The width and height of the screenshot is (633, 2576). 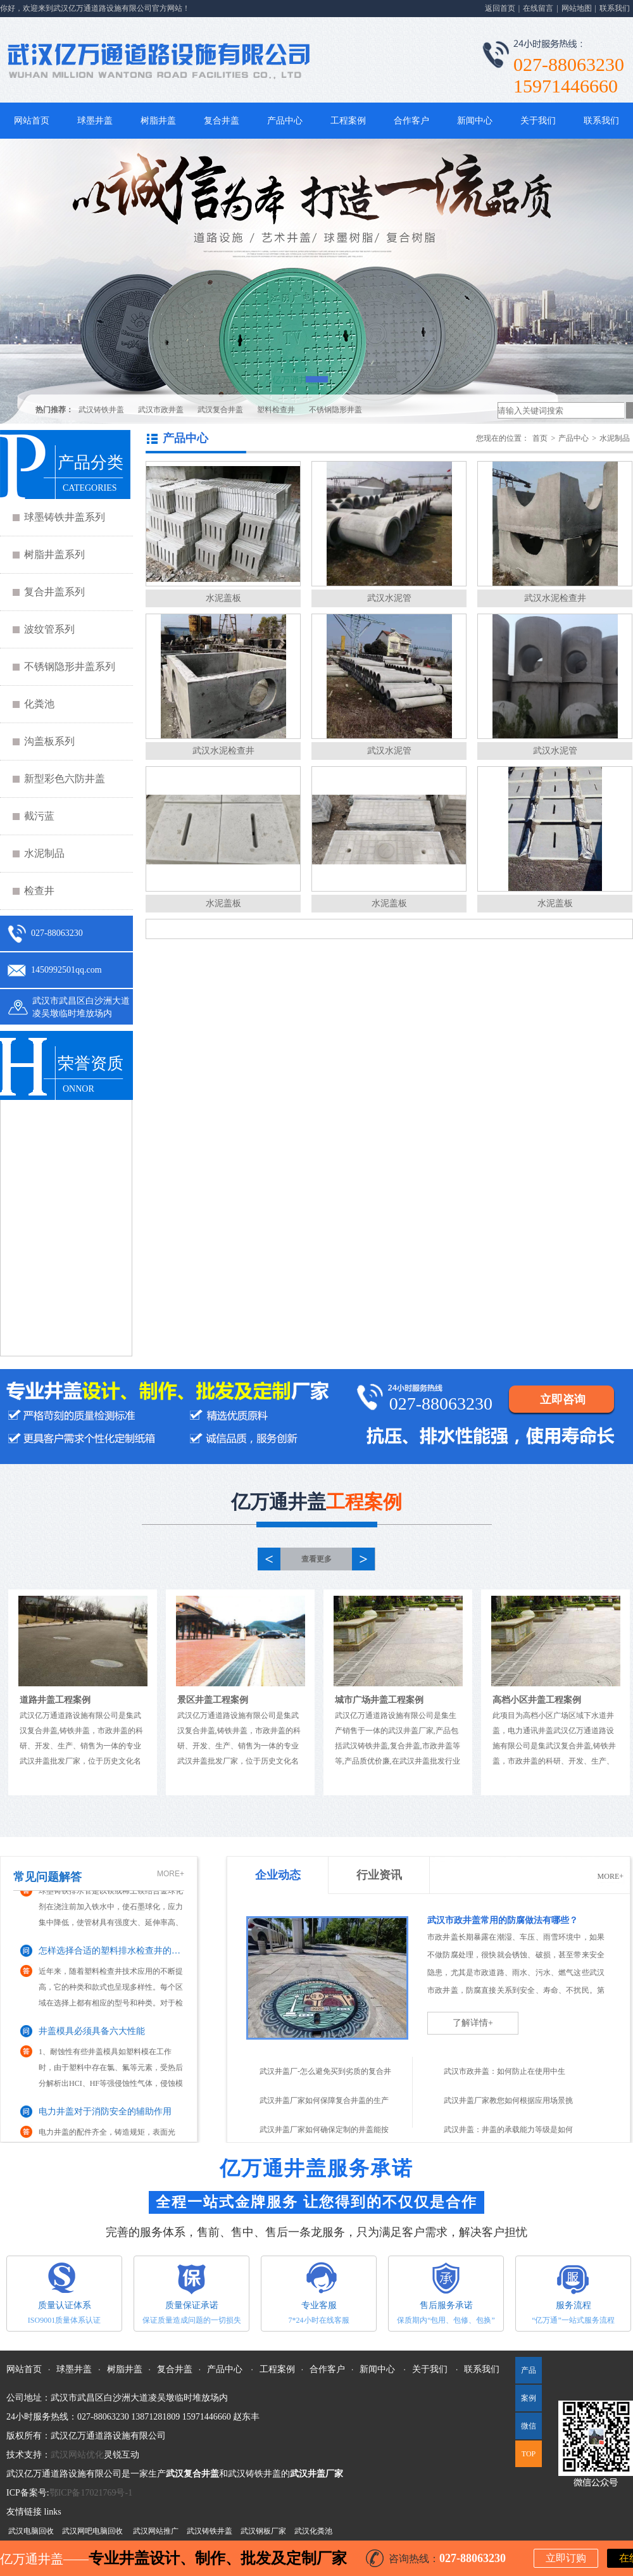 I want to click on 查看更多, so click(x=316, y=1559).